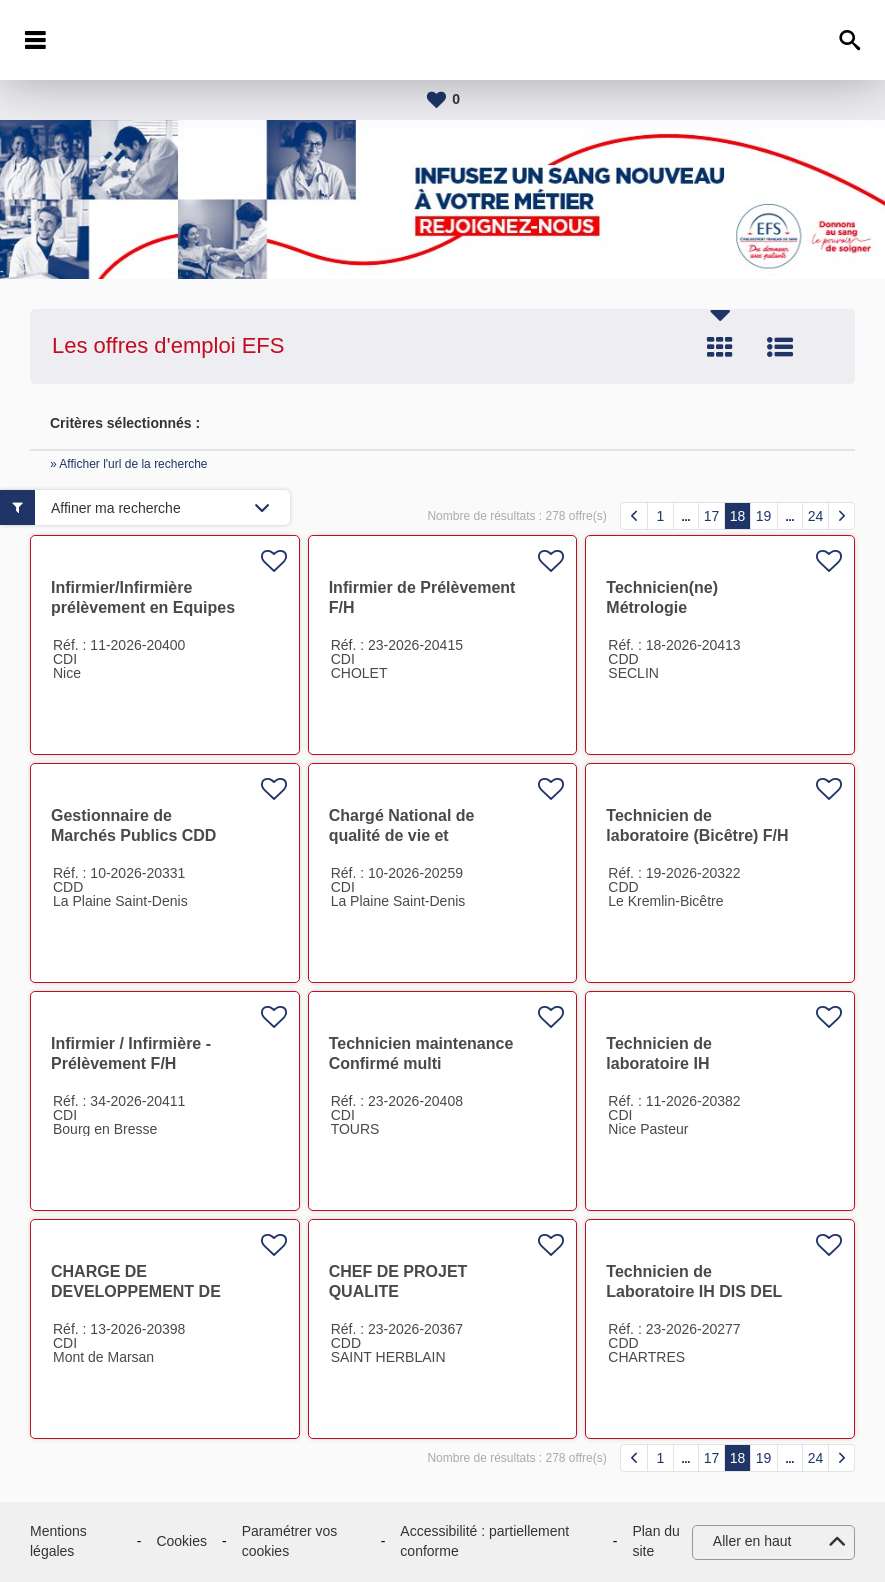  I want to click on 24, so click(816, 516).